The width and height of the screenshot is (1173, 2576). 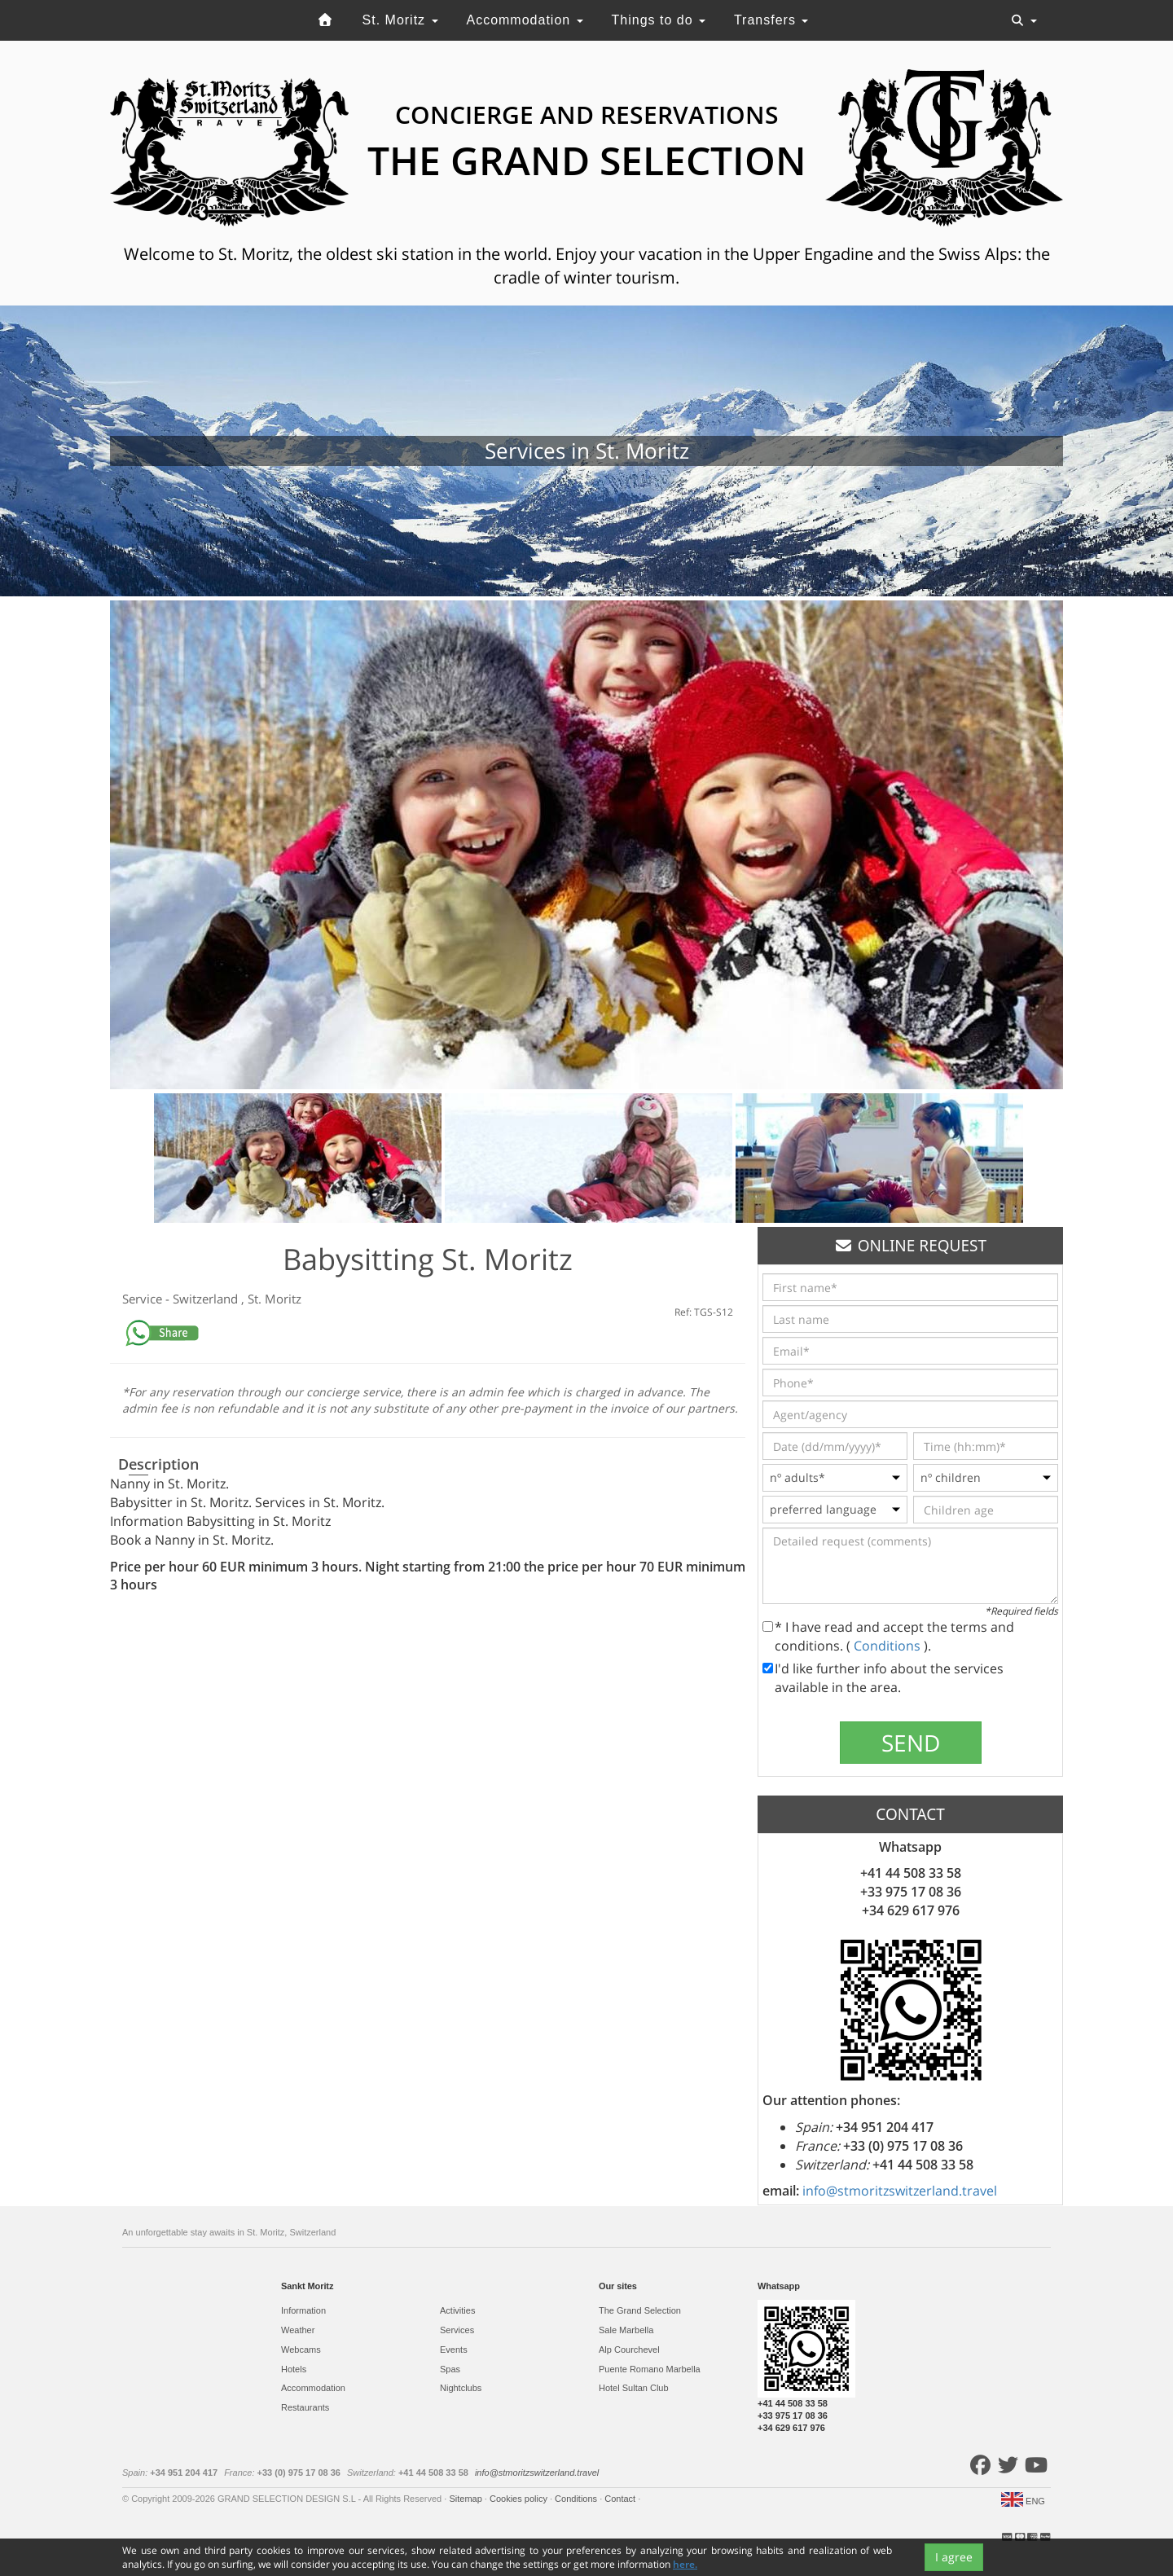 I want to click on Weather, so click(x=297, y=2330).